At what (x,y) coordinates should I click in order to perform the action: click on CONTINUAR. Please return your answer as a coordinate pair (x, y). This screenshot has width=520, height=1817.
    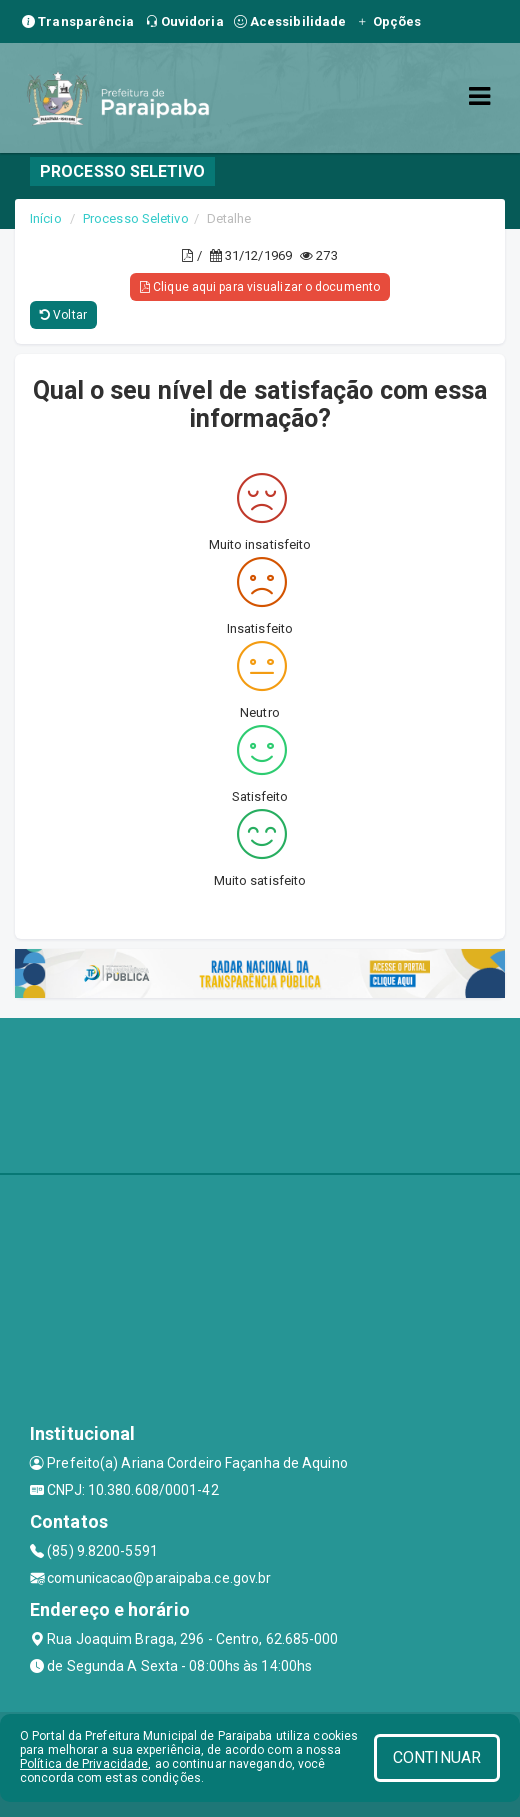
    Looking at the image, I should click on (437, 1757).